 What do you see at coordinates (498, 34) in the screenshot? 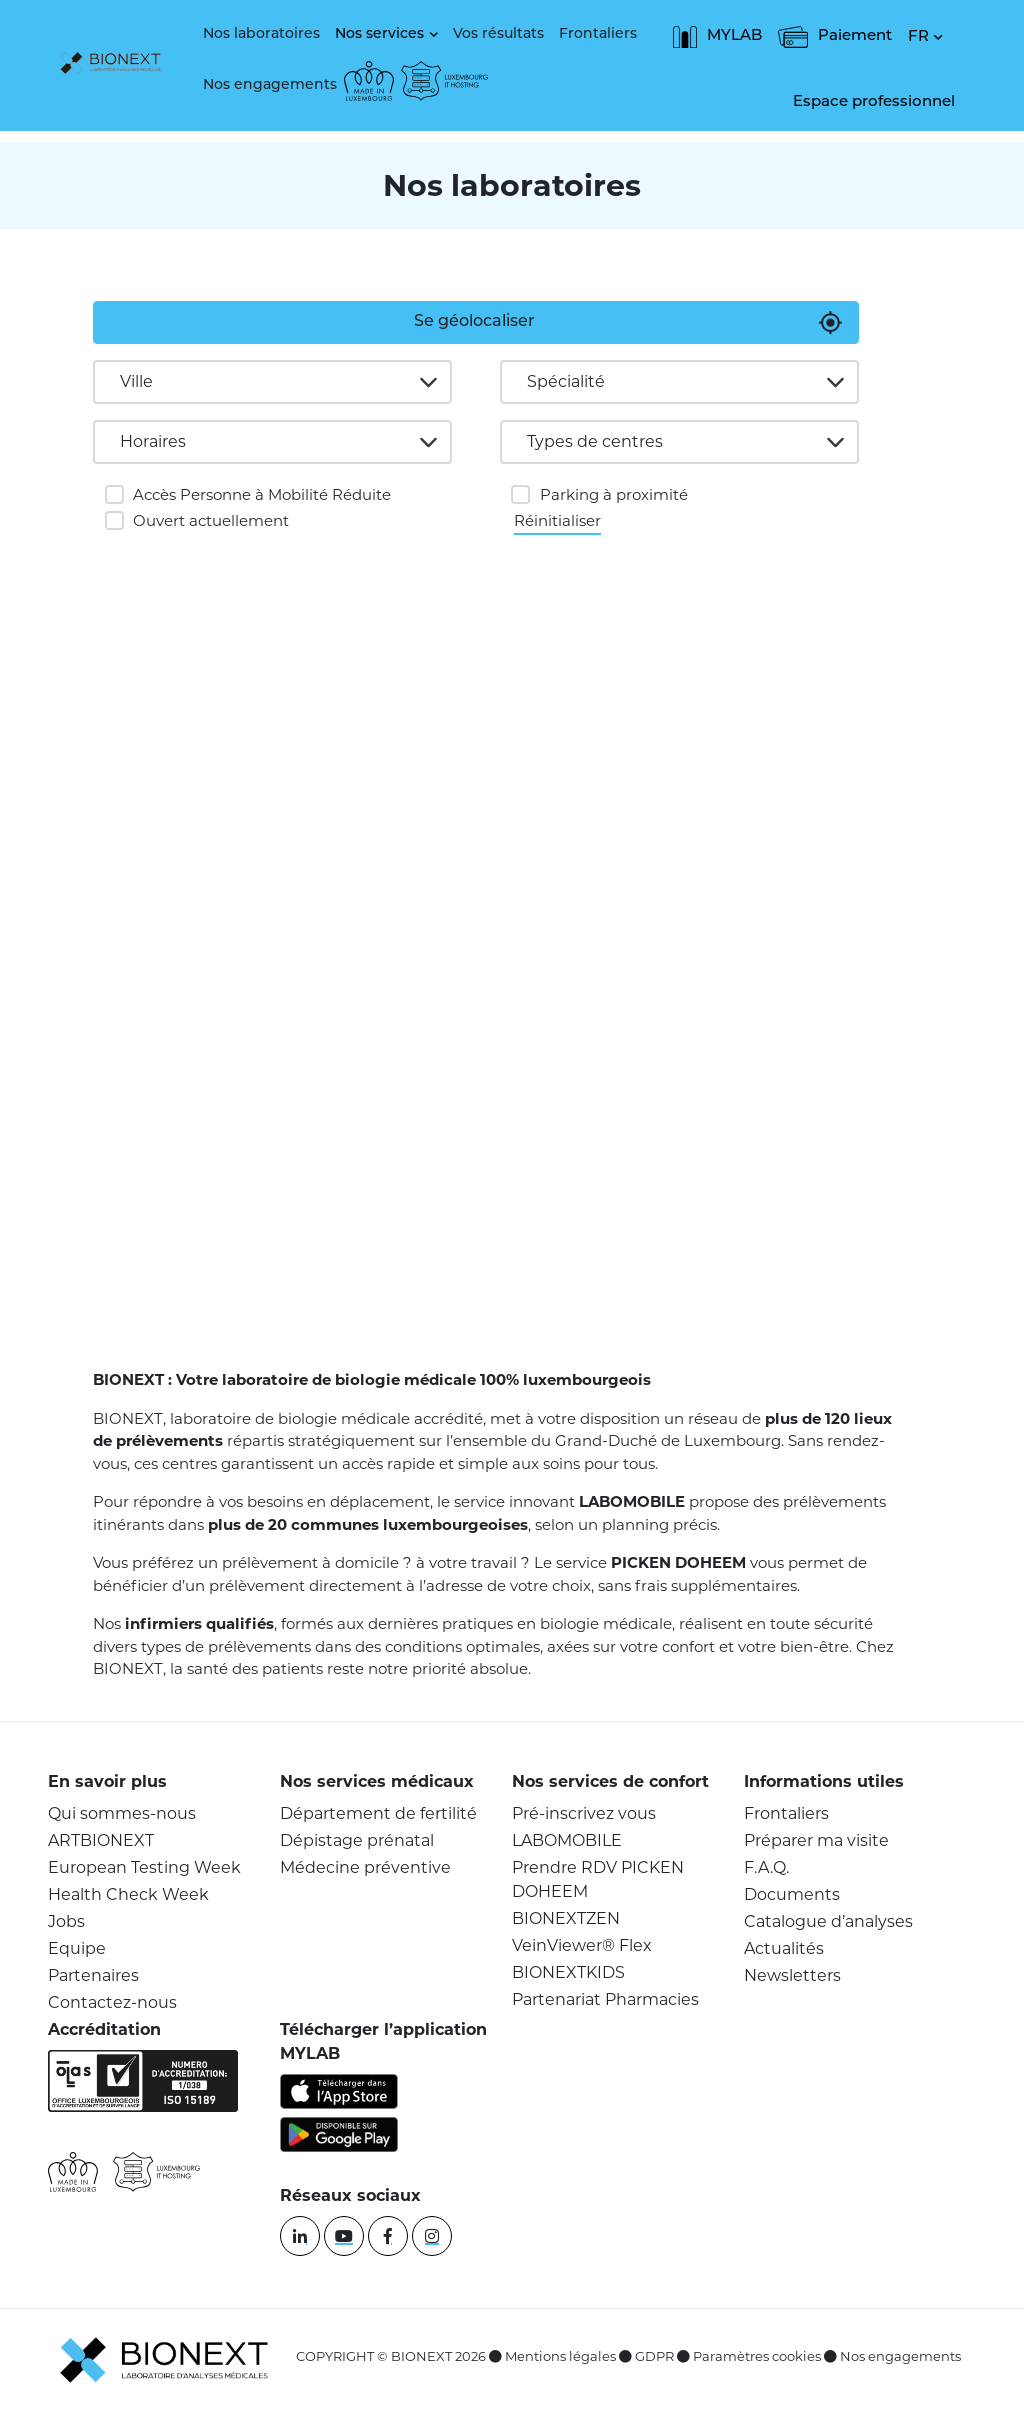
I see `Vos résultats` at bounding box center [498, 34].